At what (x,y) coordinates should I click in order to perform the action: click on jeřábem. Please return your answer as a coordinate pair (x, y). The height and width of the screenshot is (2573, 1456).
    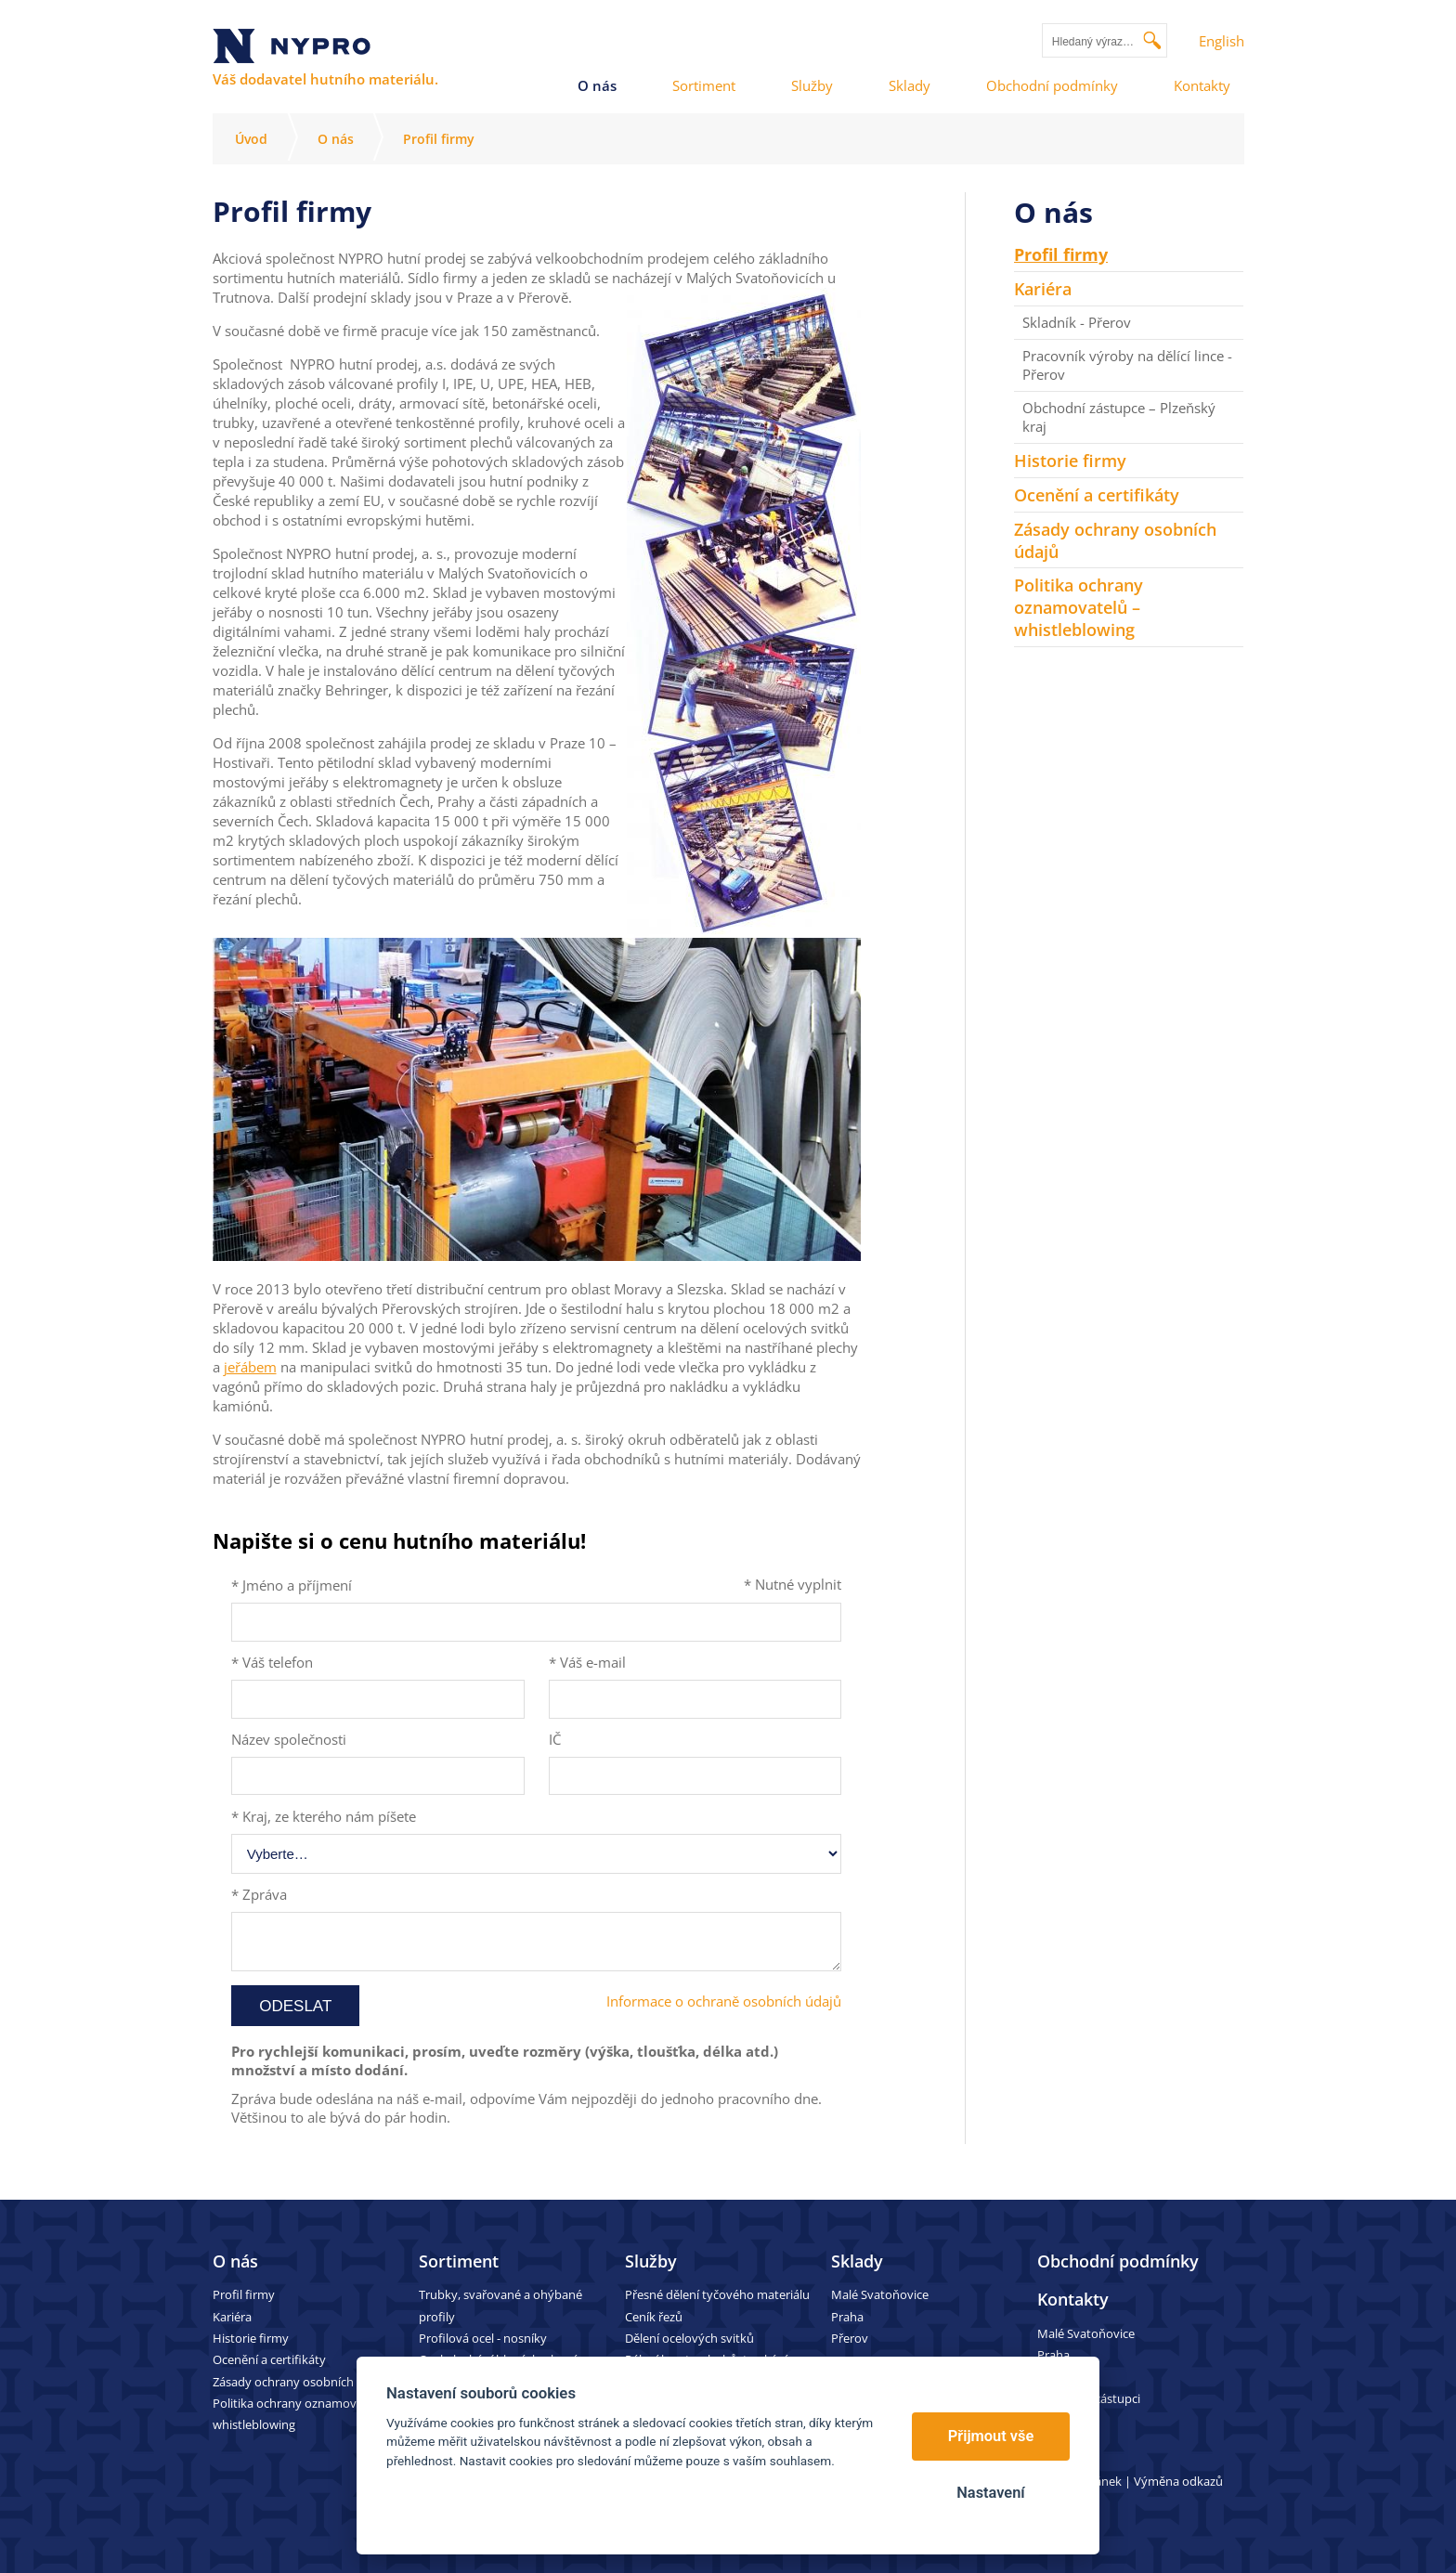
    Looking at the image, I should click on (250, 1367).